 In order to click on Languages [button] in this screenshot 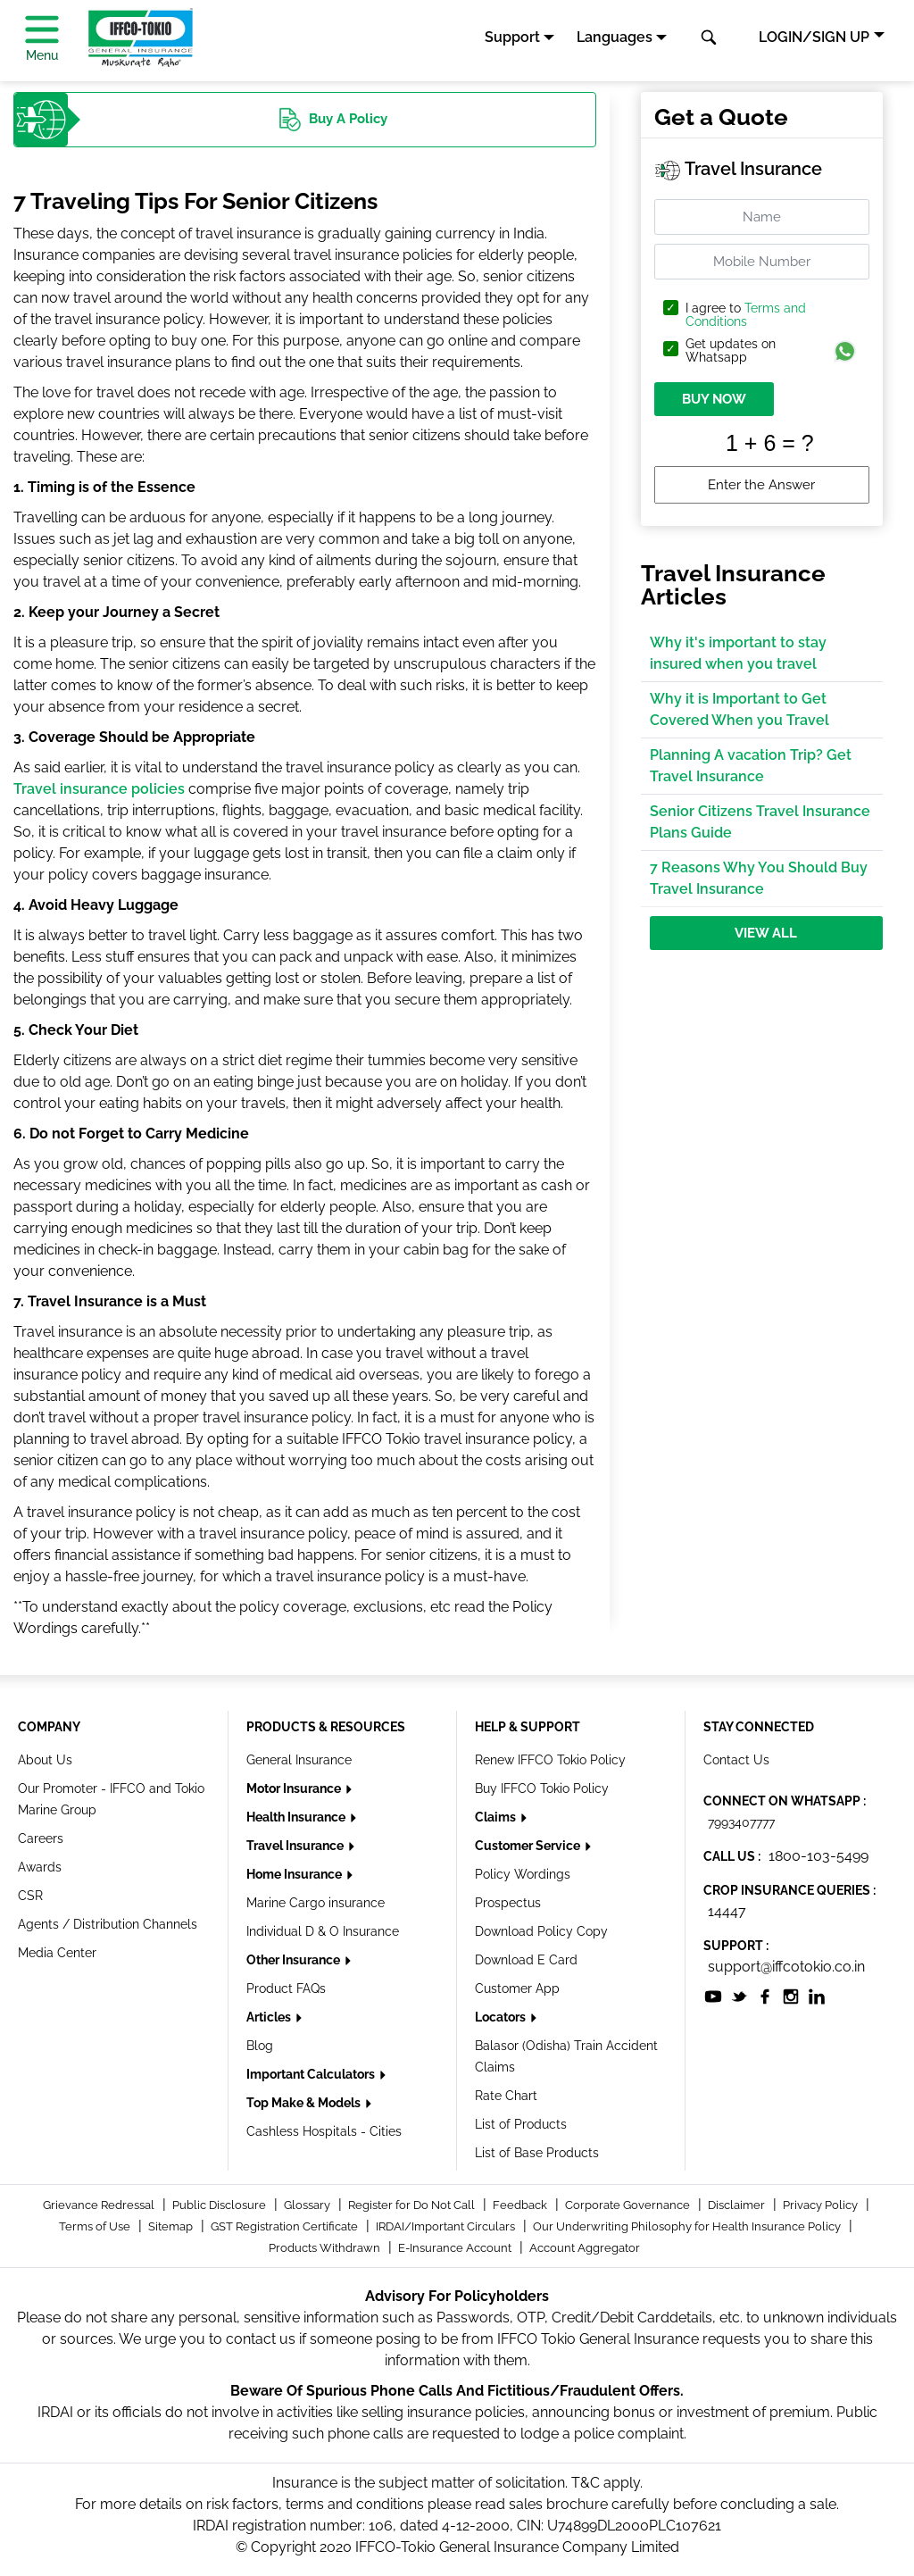, I will do `click(614, 37)`.